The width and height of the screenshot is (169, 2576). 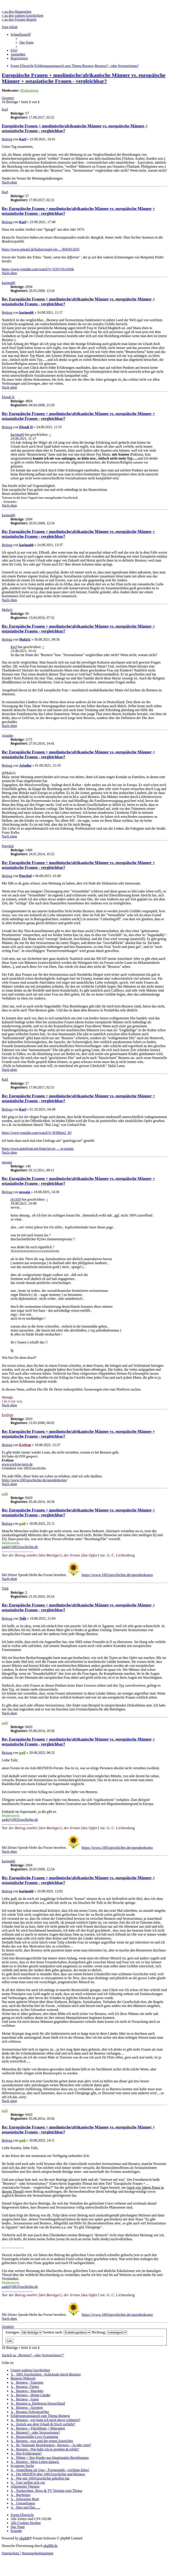 What do you see at coordinates (16, 11) in the screenshot?
I see `» zu den Hauptseiten` at bounding box center [16, 11].